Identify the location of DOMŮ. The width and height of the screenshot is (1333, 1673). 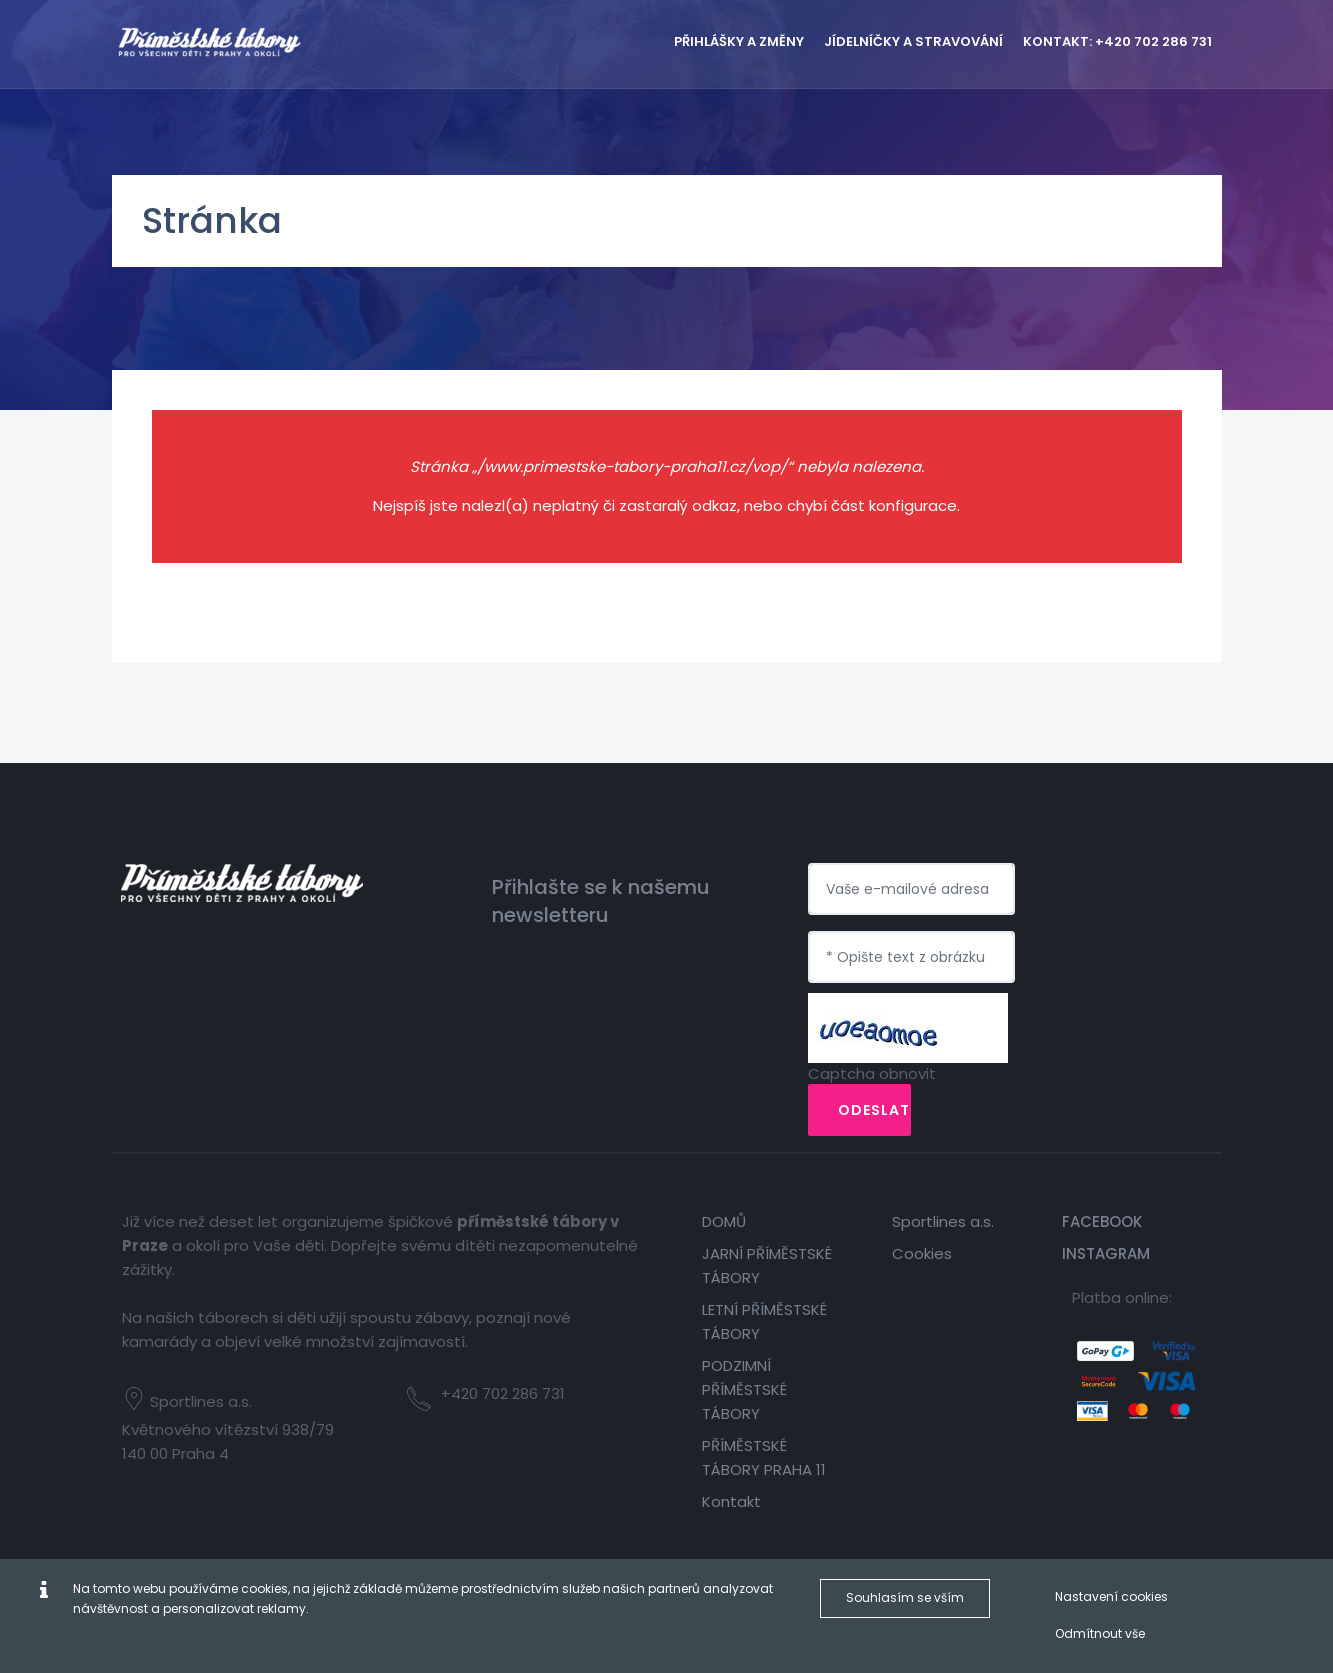
(724, 1221).